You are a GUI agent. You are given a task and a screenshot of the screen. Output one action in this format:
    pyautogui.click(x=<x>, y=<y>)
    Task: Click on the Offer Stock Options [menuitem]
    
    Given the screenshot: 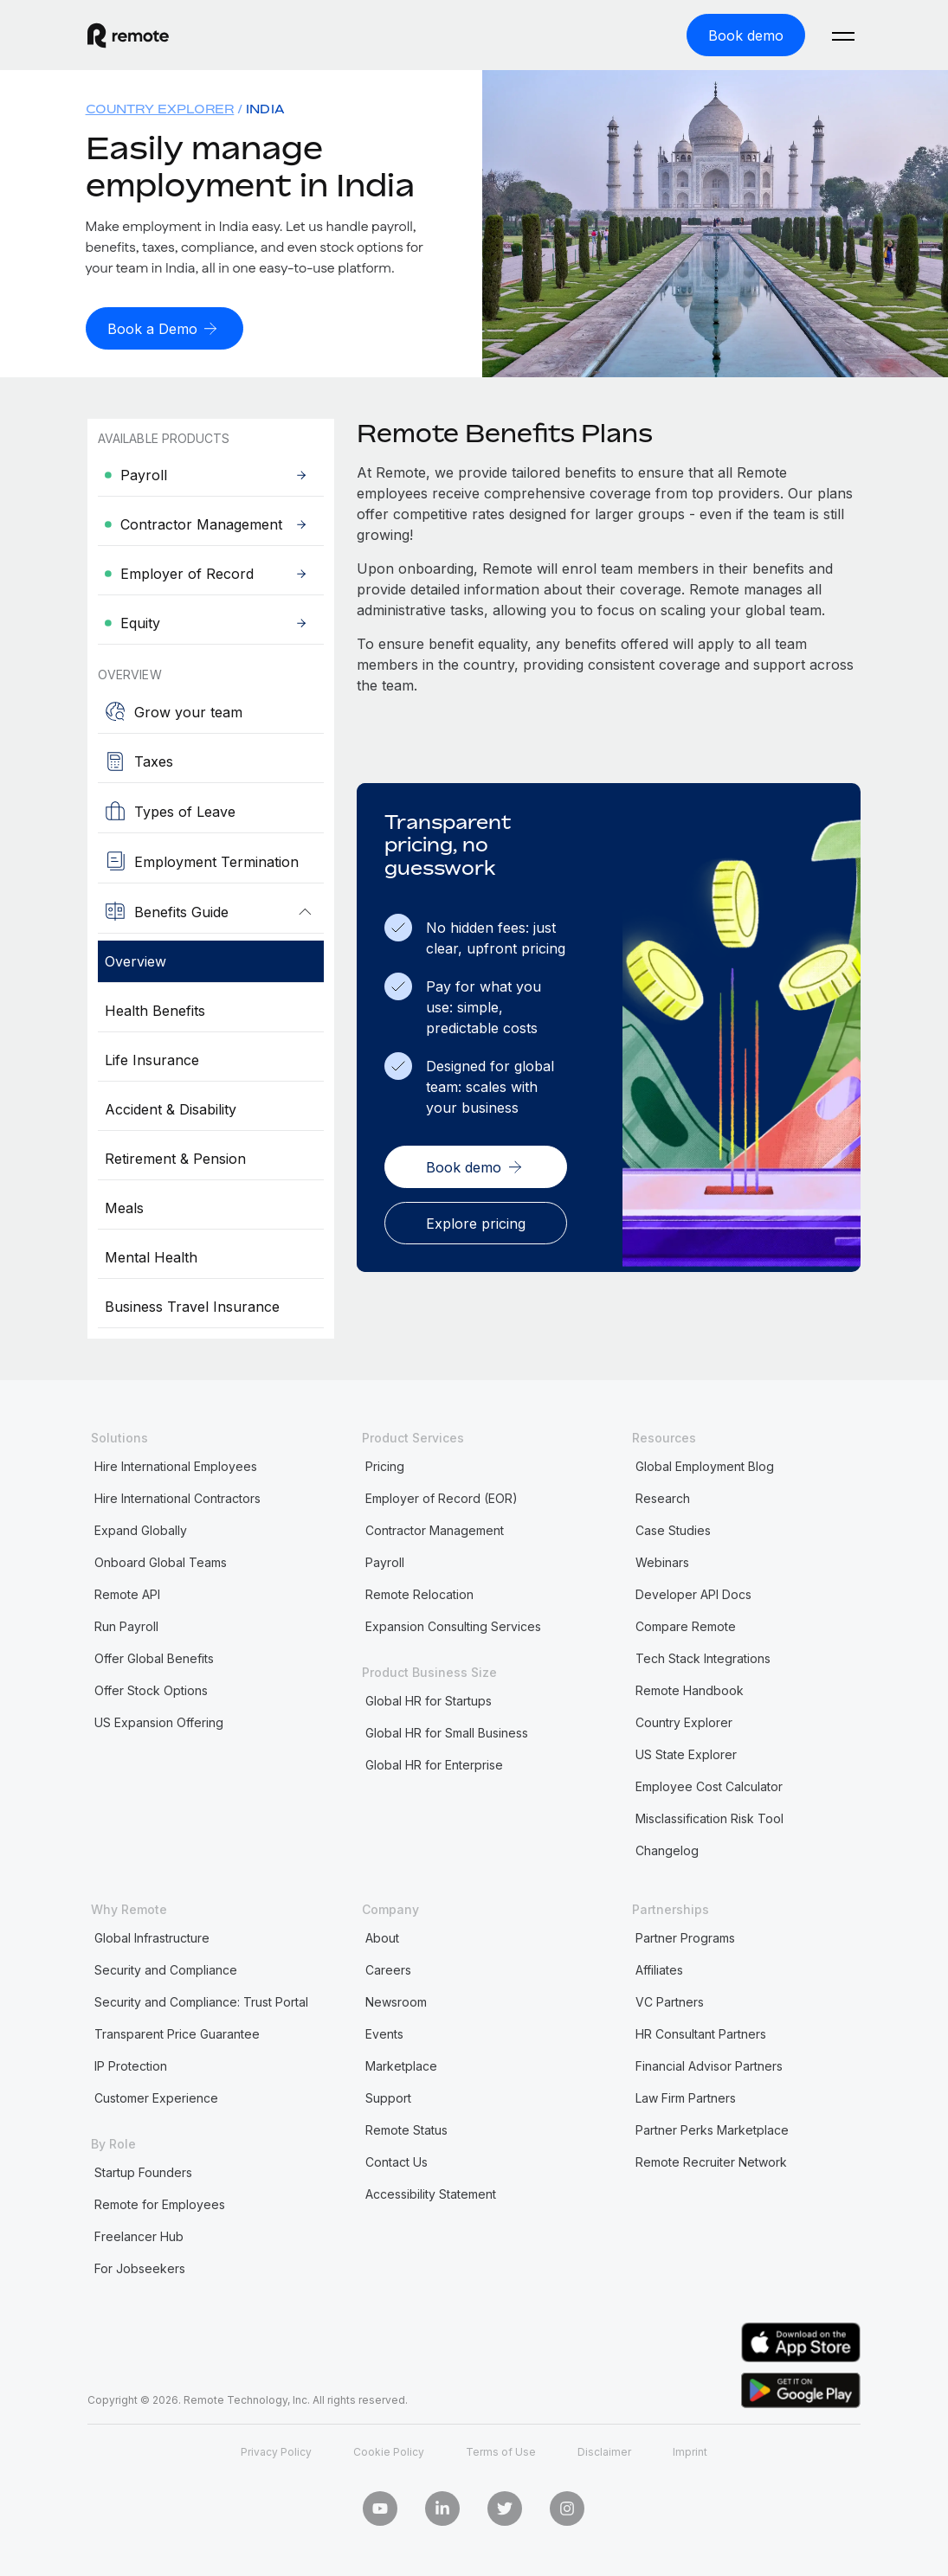 What is the action you would take?
    pyautogui.click(x=151, y=1688)
    